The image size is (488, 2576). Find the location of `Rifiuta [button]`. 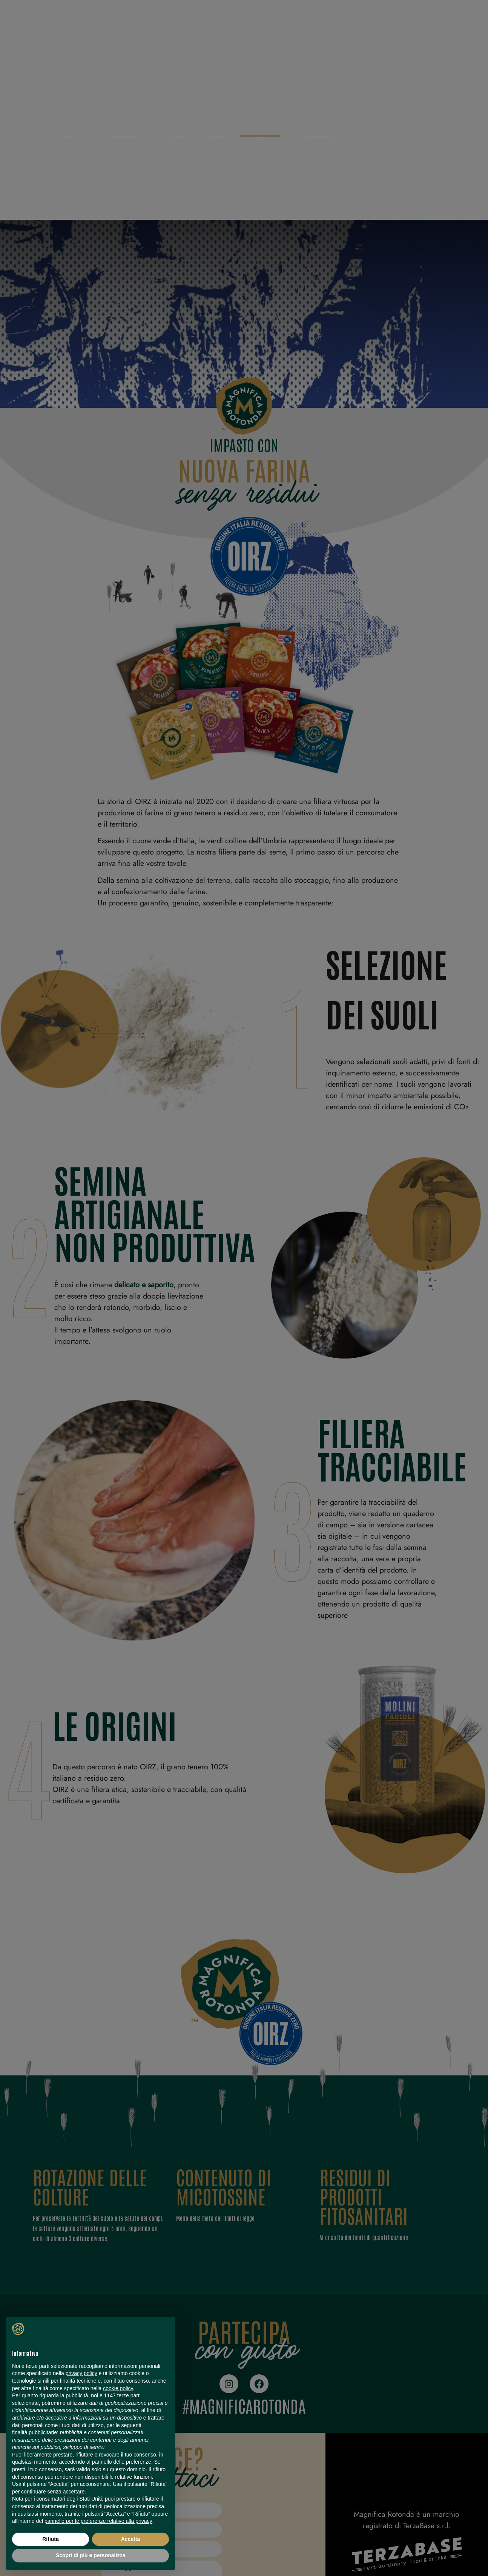

Rifiuta [button] is located at coordinates (50, 2539).